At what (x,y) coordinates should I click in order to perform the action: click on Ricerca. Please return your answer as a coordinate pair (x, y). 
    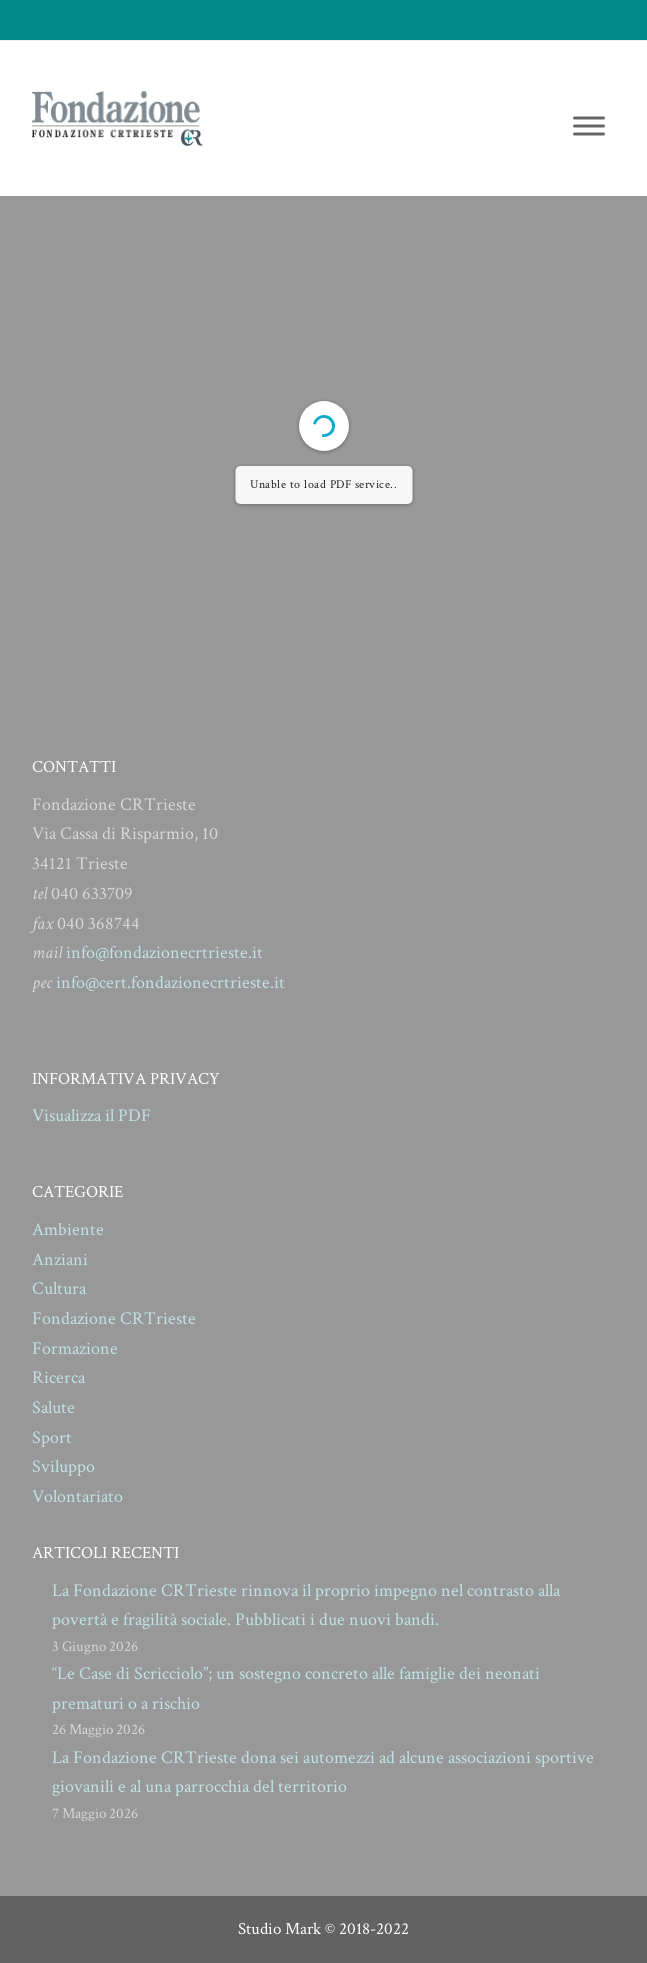
    Looking at the image, I should click on (58, 1377).